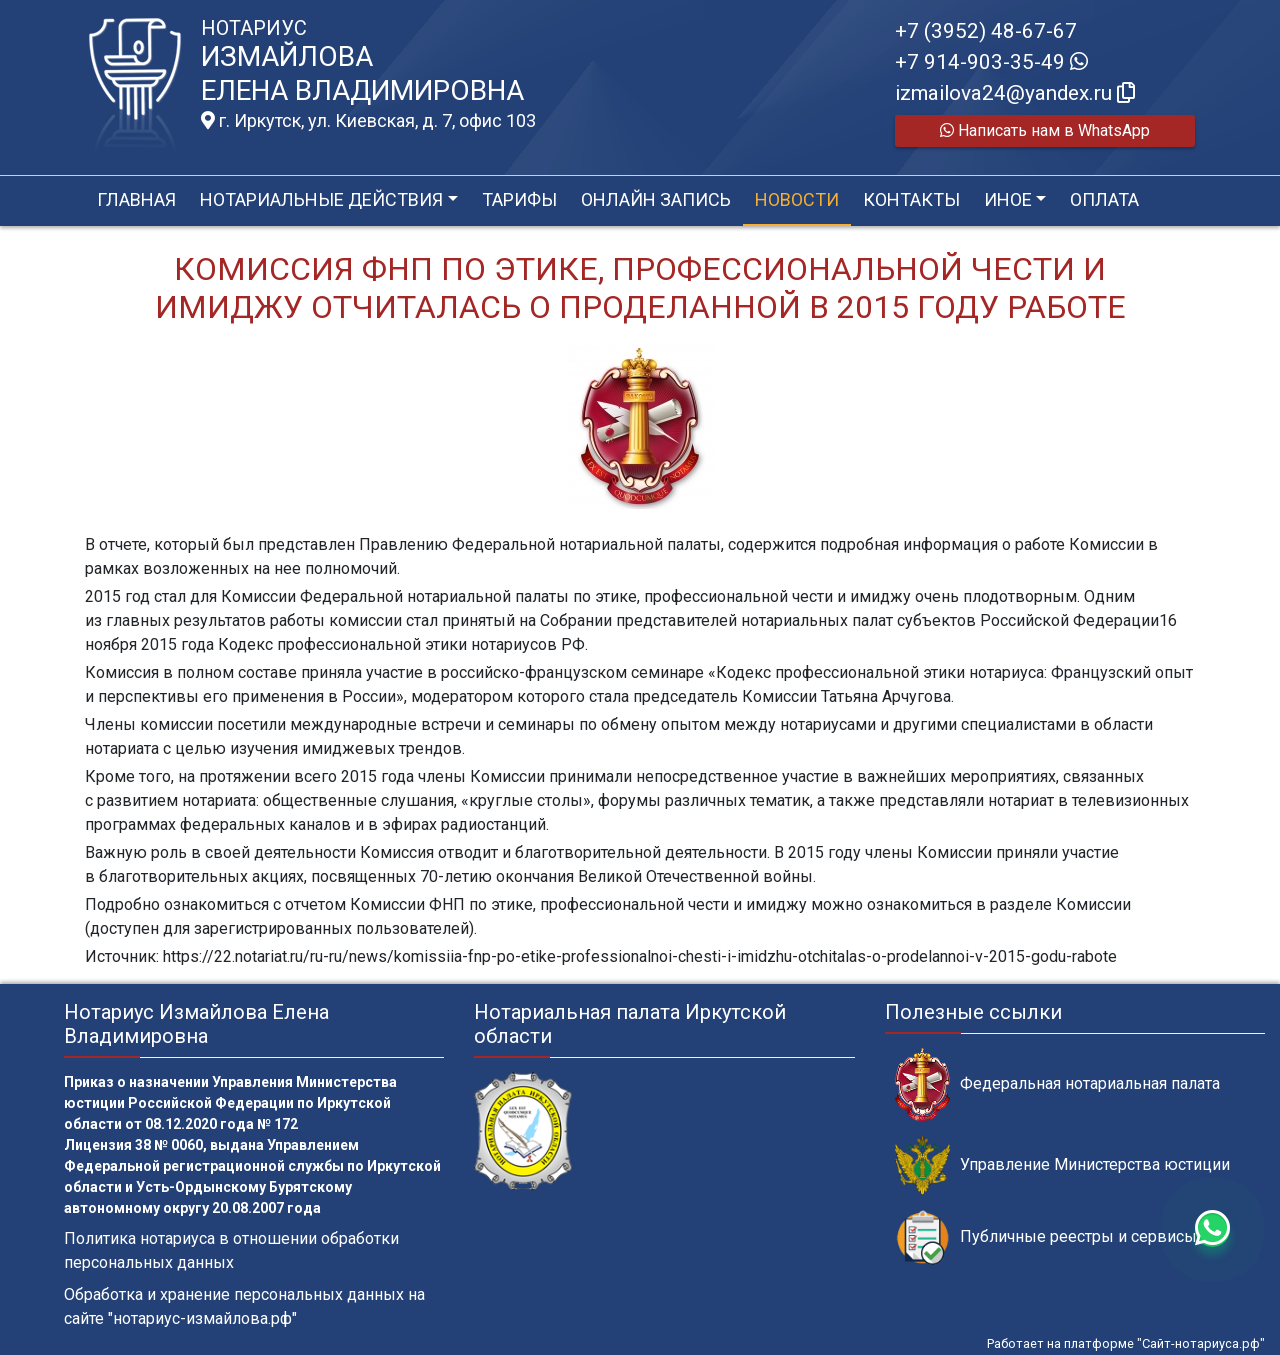 The image size is (1280, 1355). Describe the element at coordinates (1045, 130) in the screenshot. I see `Написать нам в WhatsApp` at that location.